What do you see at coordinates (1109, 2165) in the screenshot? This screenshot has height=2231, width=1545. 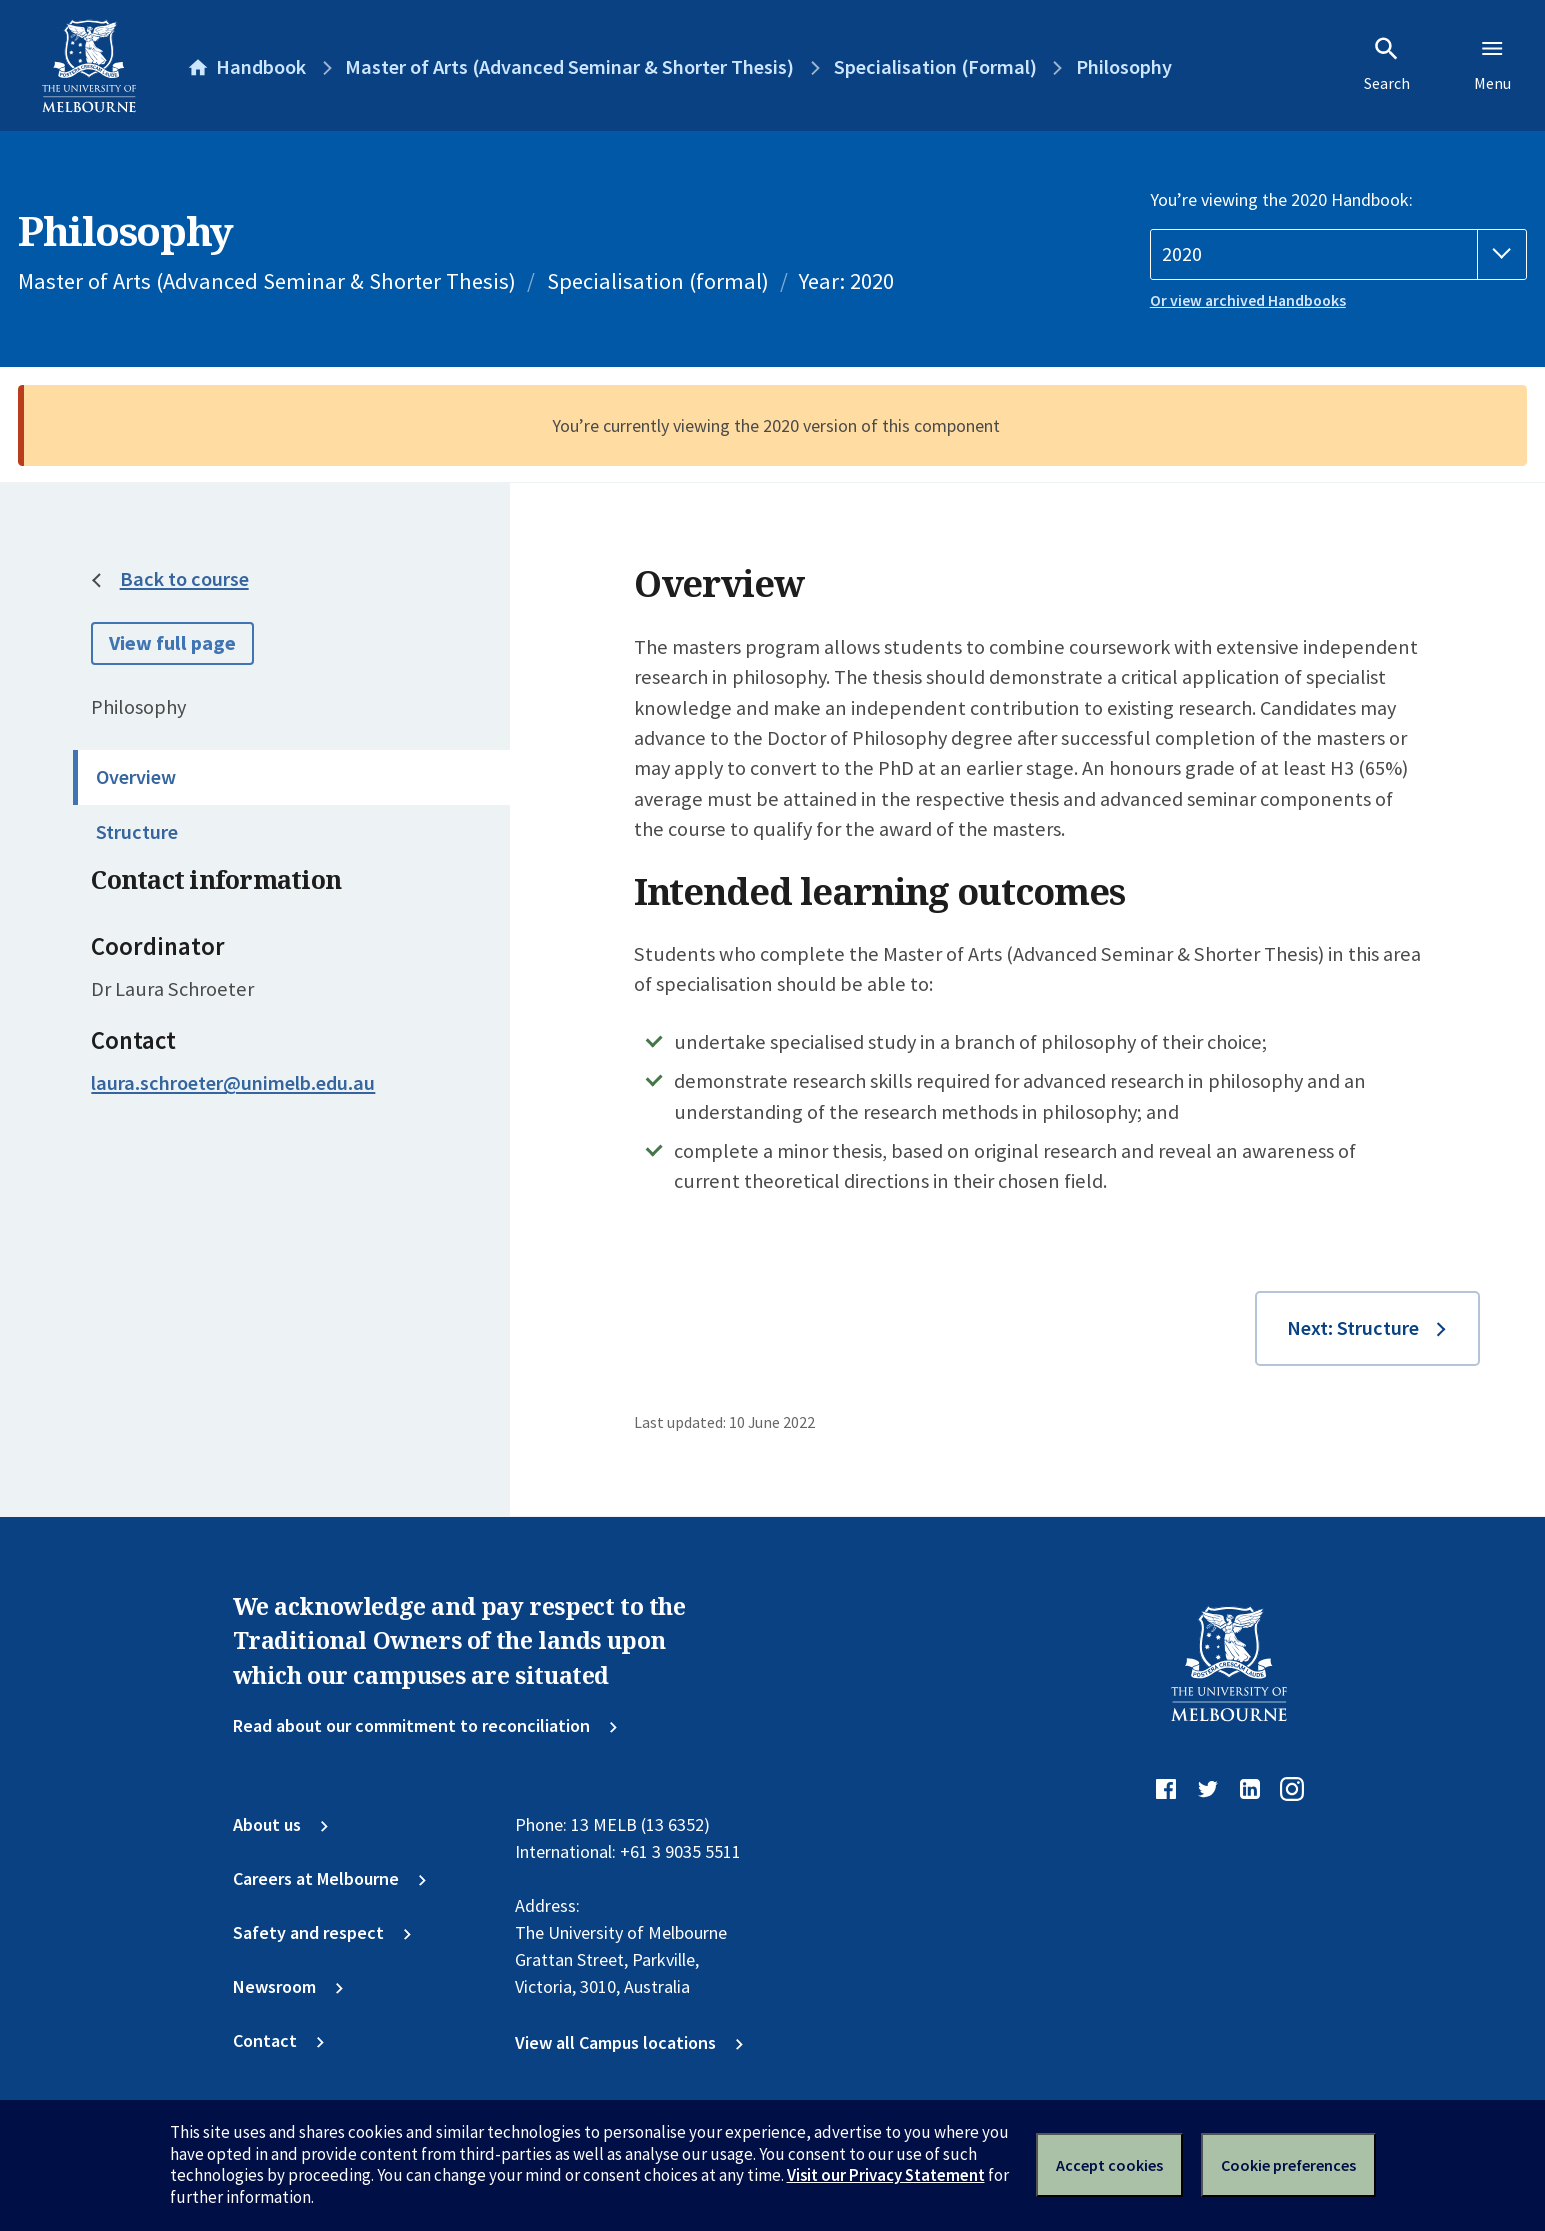 I see `Accept cookies` at bounding box center [1109, 2165].